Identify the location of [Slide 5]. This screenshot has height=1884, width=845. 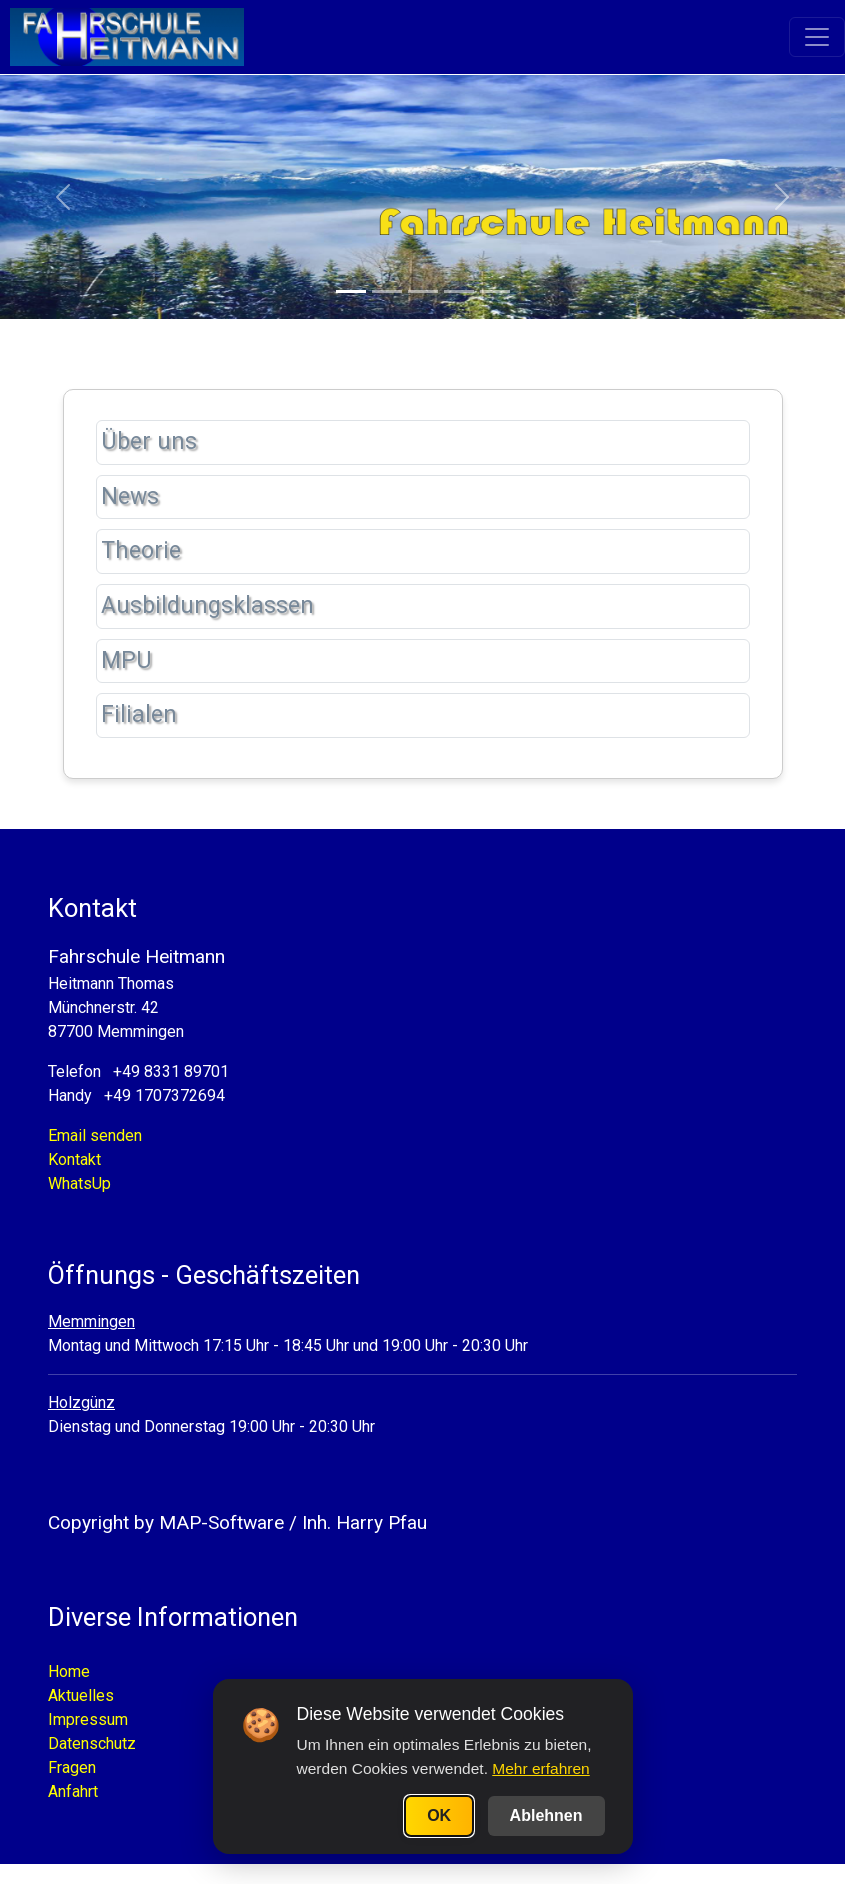
(495, 291).